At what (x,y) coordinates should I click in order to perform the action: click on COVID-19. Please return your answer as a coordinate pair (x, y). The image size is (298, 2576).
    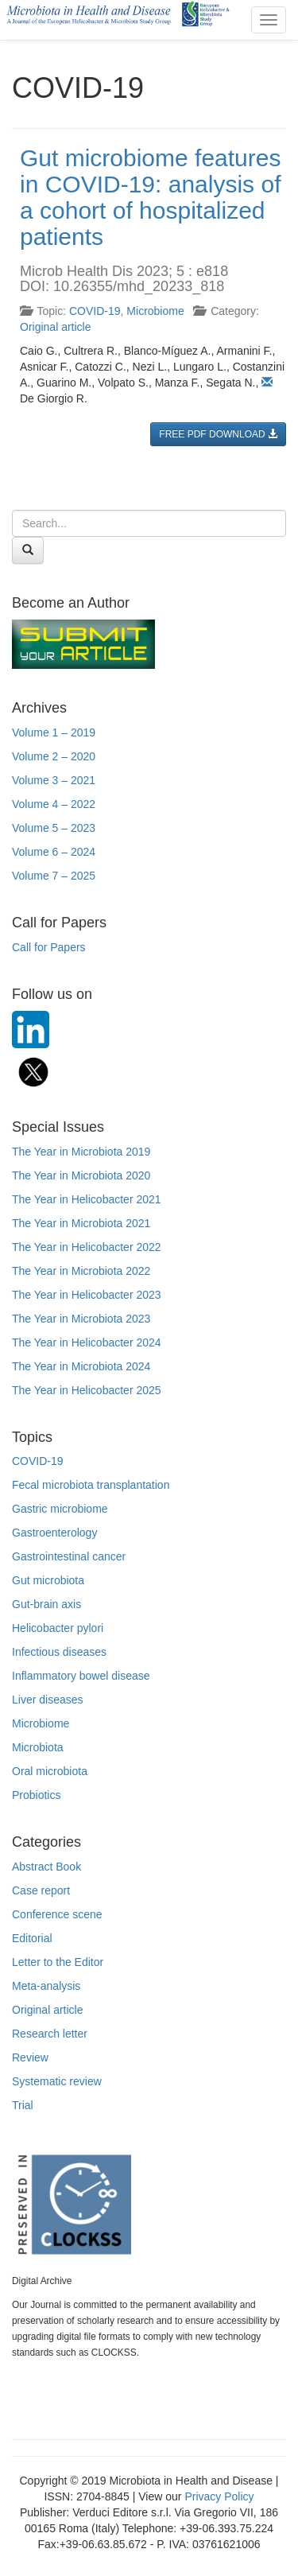
    Looking at the image, I should click on (95, 311).